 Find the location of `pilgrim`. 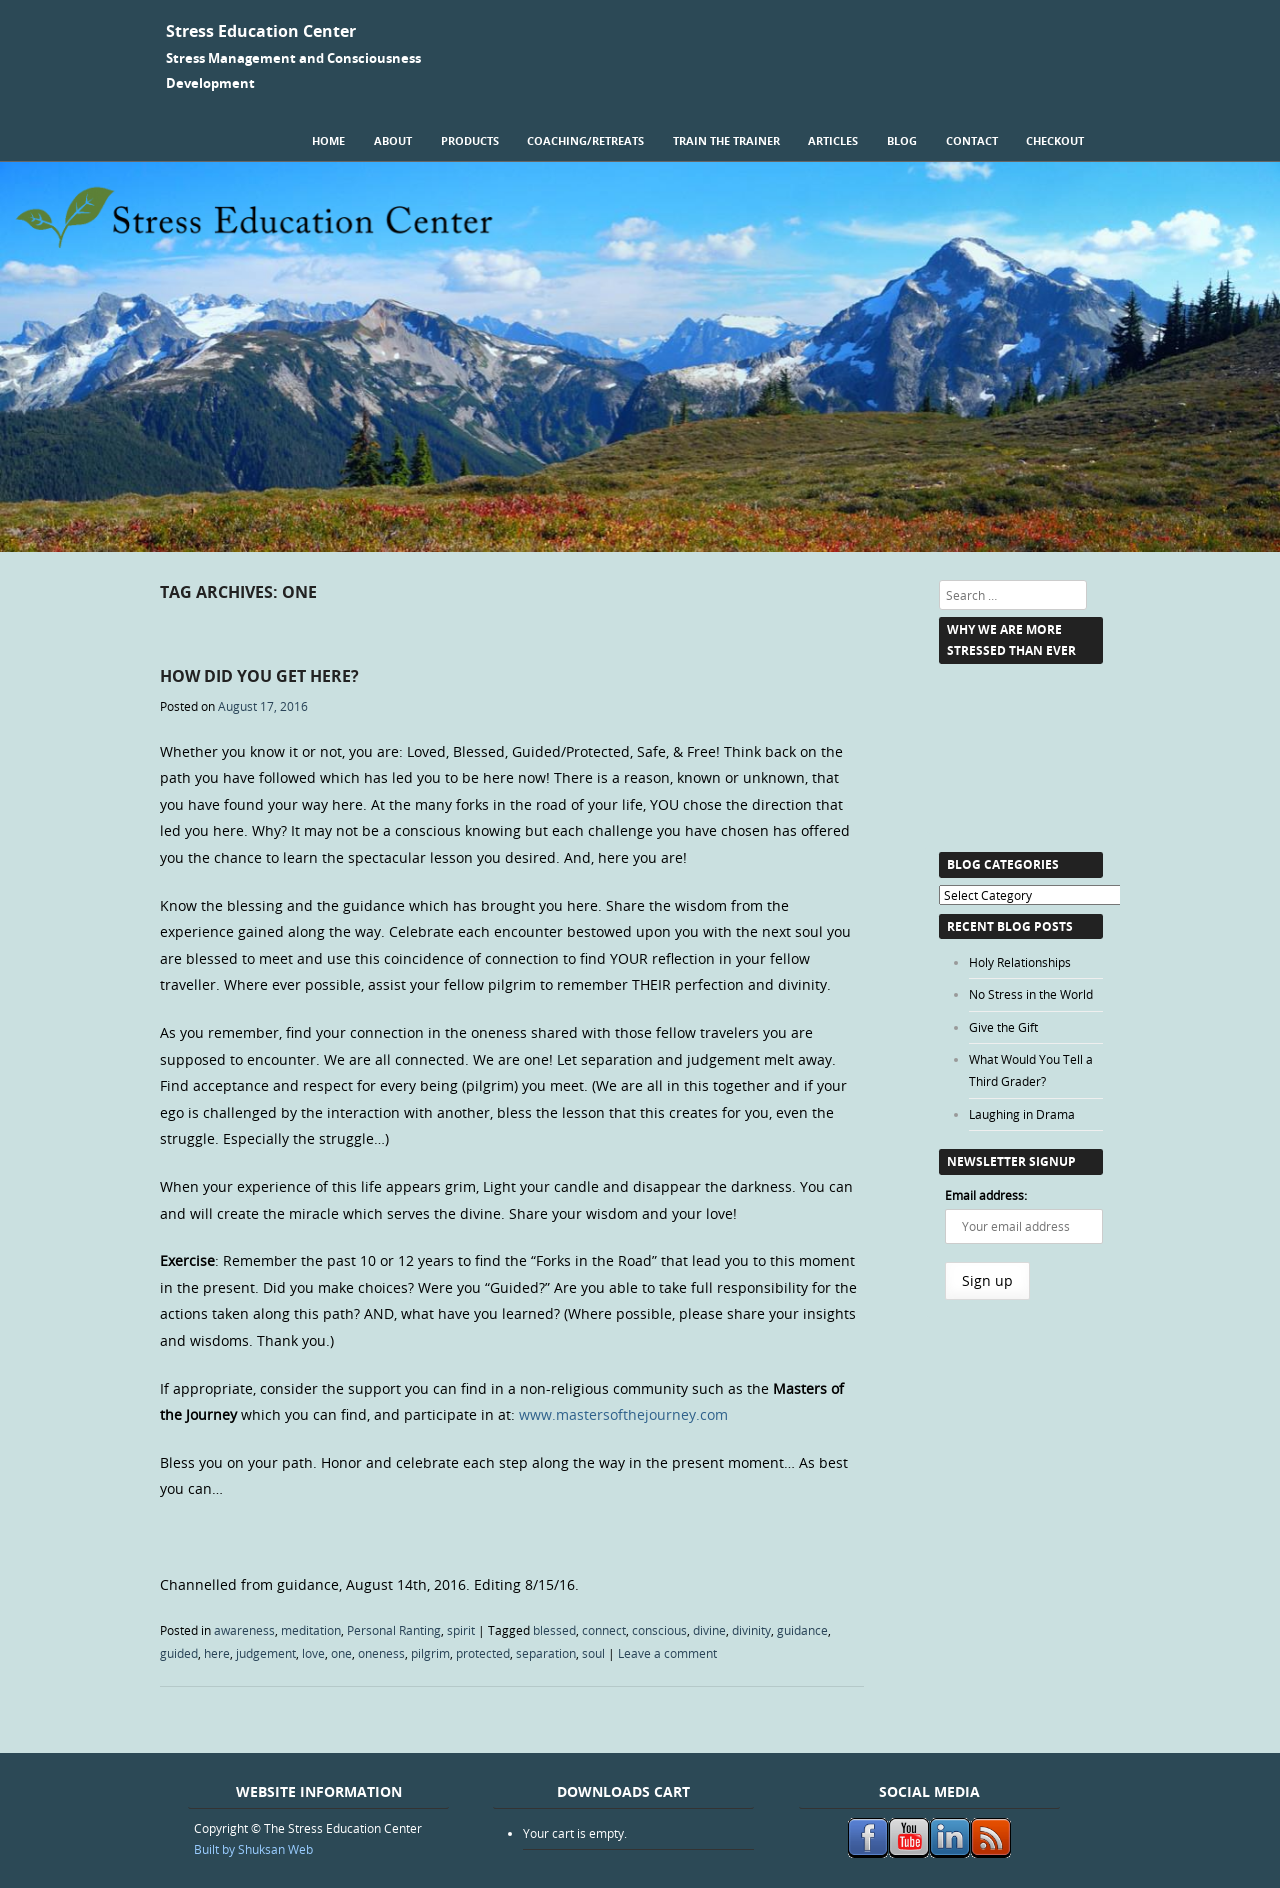

pilgrim is located at coordinates (430, 1653).